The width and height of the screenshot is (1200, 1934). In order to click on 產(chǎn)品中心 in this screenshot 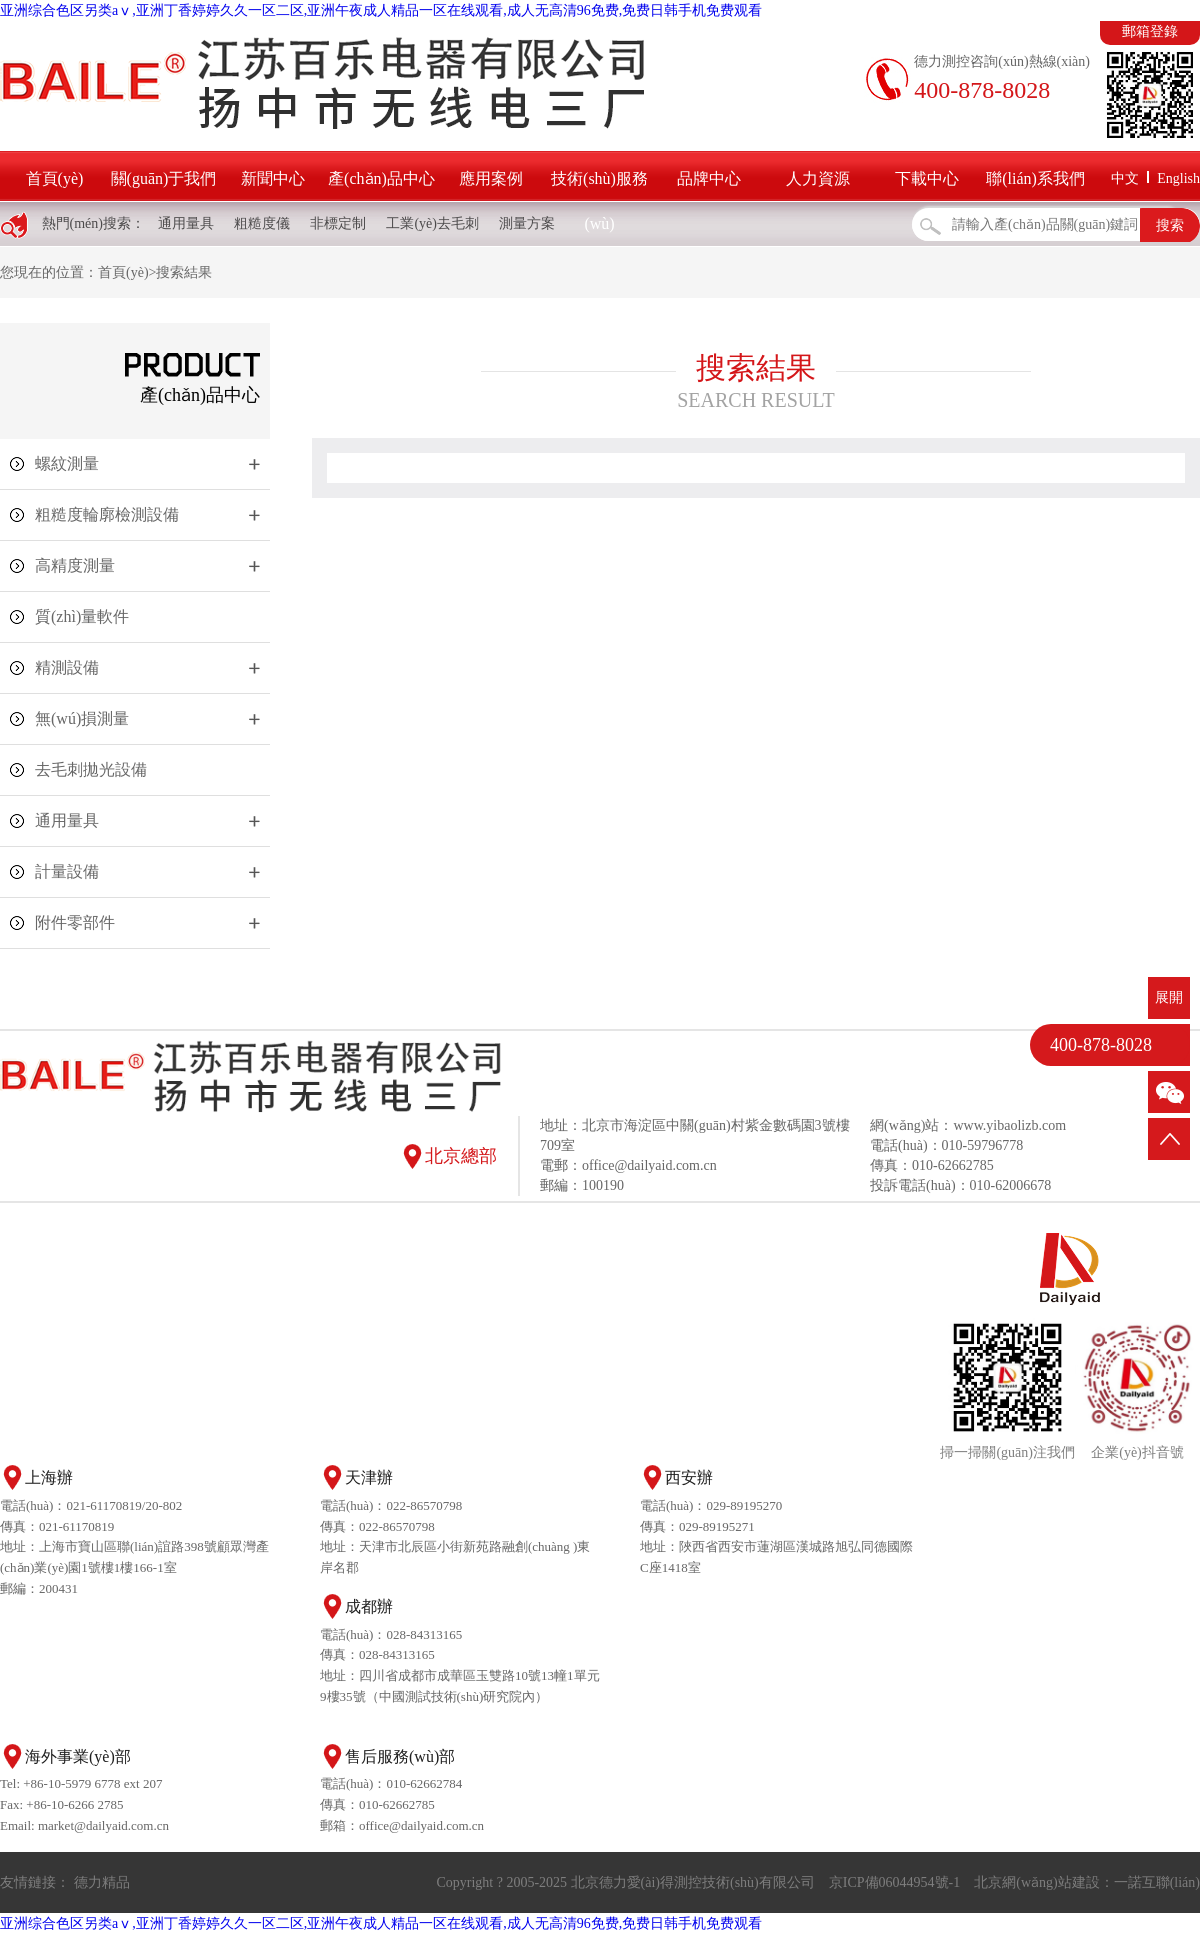, I will do `click(381, 178)`.